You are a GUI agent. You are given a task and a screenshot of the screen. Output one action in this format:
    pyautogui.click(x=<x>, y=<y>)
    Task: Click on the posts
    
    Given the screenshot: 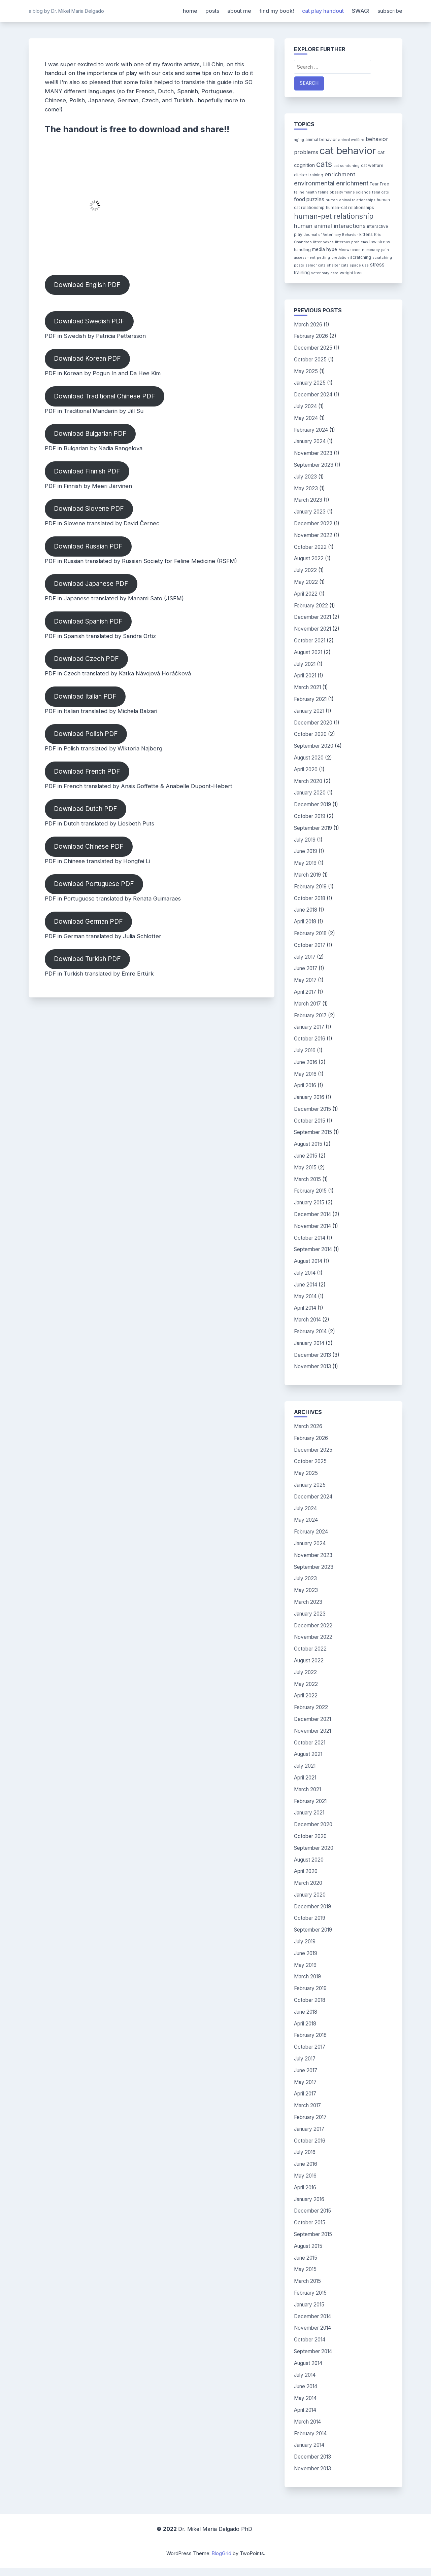 What is the action you would take?
    pyautogui.click(x=212, y=10)
    